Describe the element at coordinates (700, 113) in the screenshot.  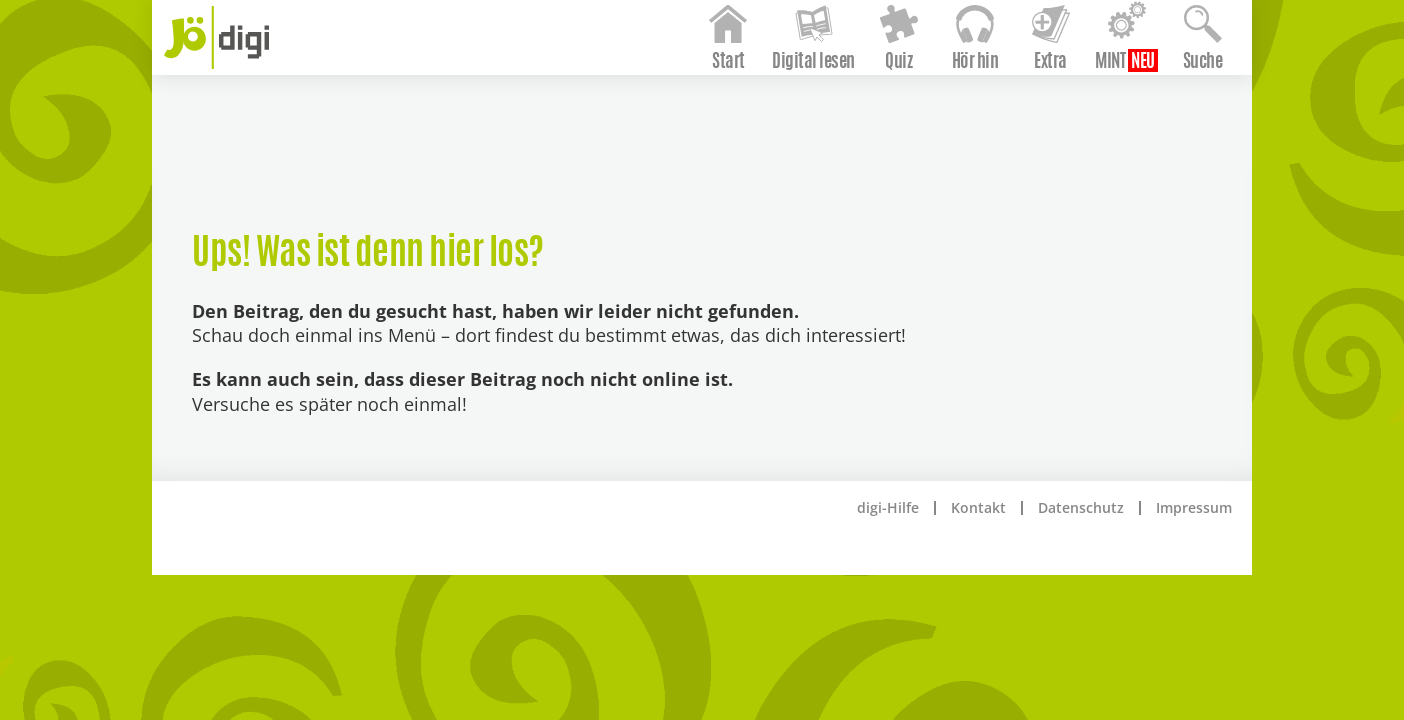
I see `Start` at that location.